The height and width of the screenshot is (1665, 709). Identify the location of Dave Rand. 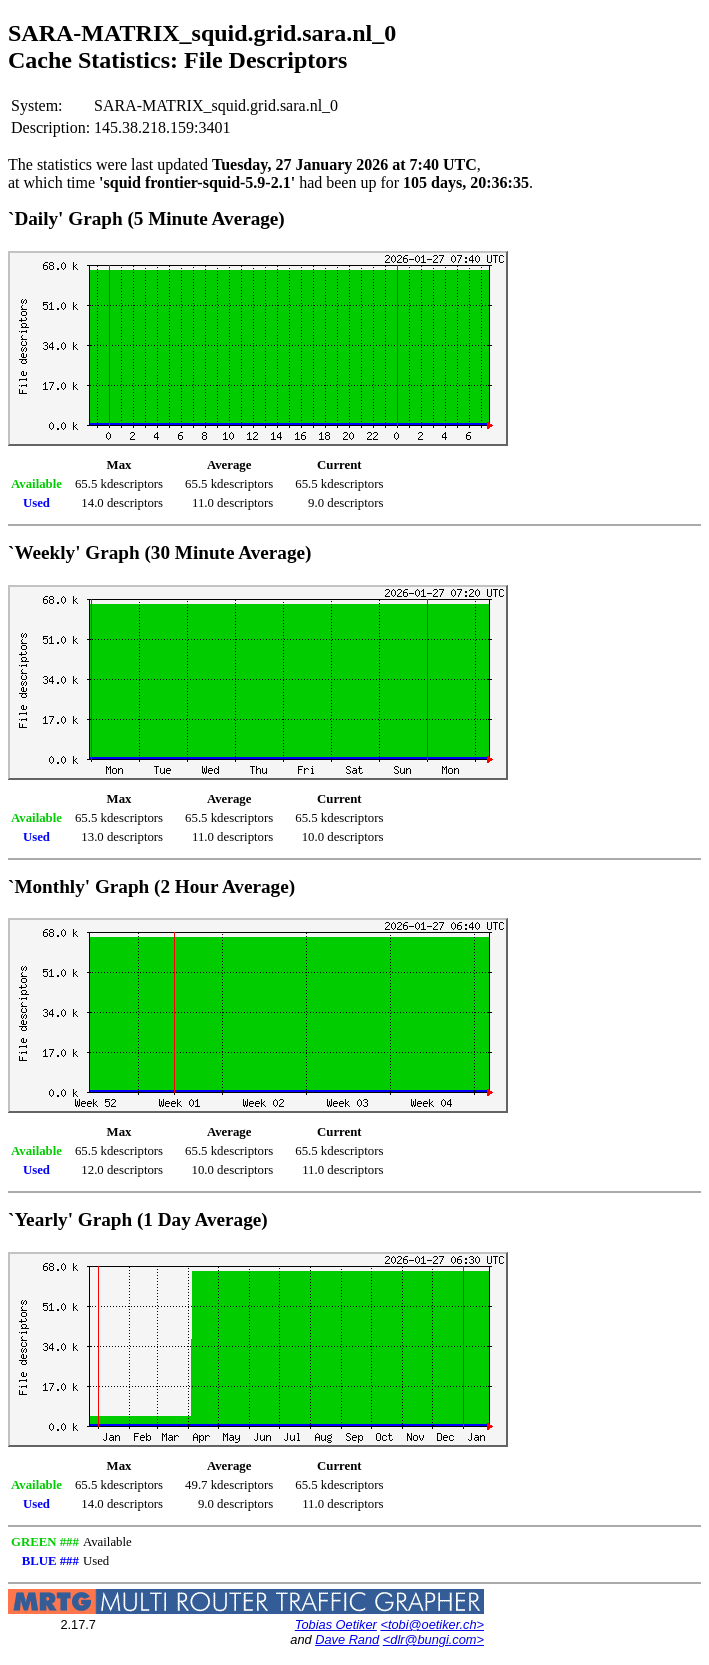
(347, 1639).